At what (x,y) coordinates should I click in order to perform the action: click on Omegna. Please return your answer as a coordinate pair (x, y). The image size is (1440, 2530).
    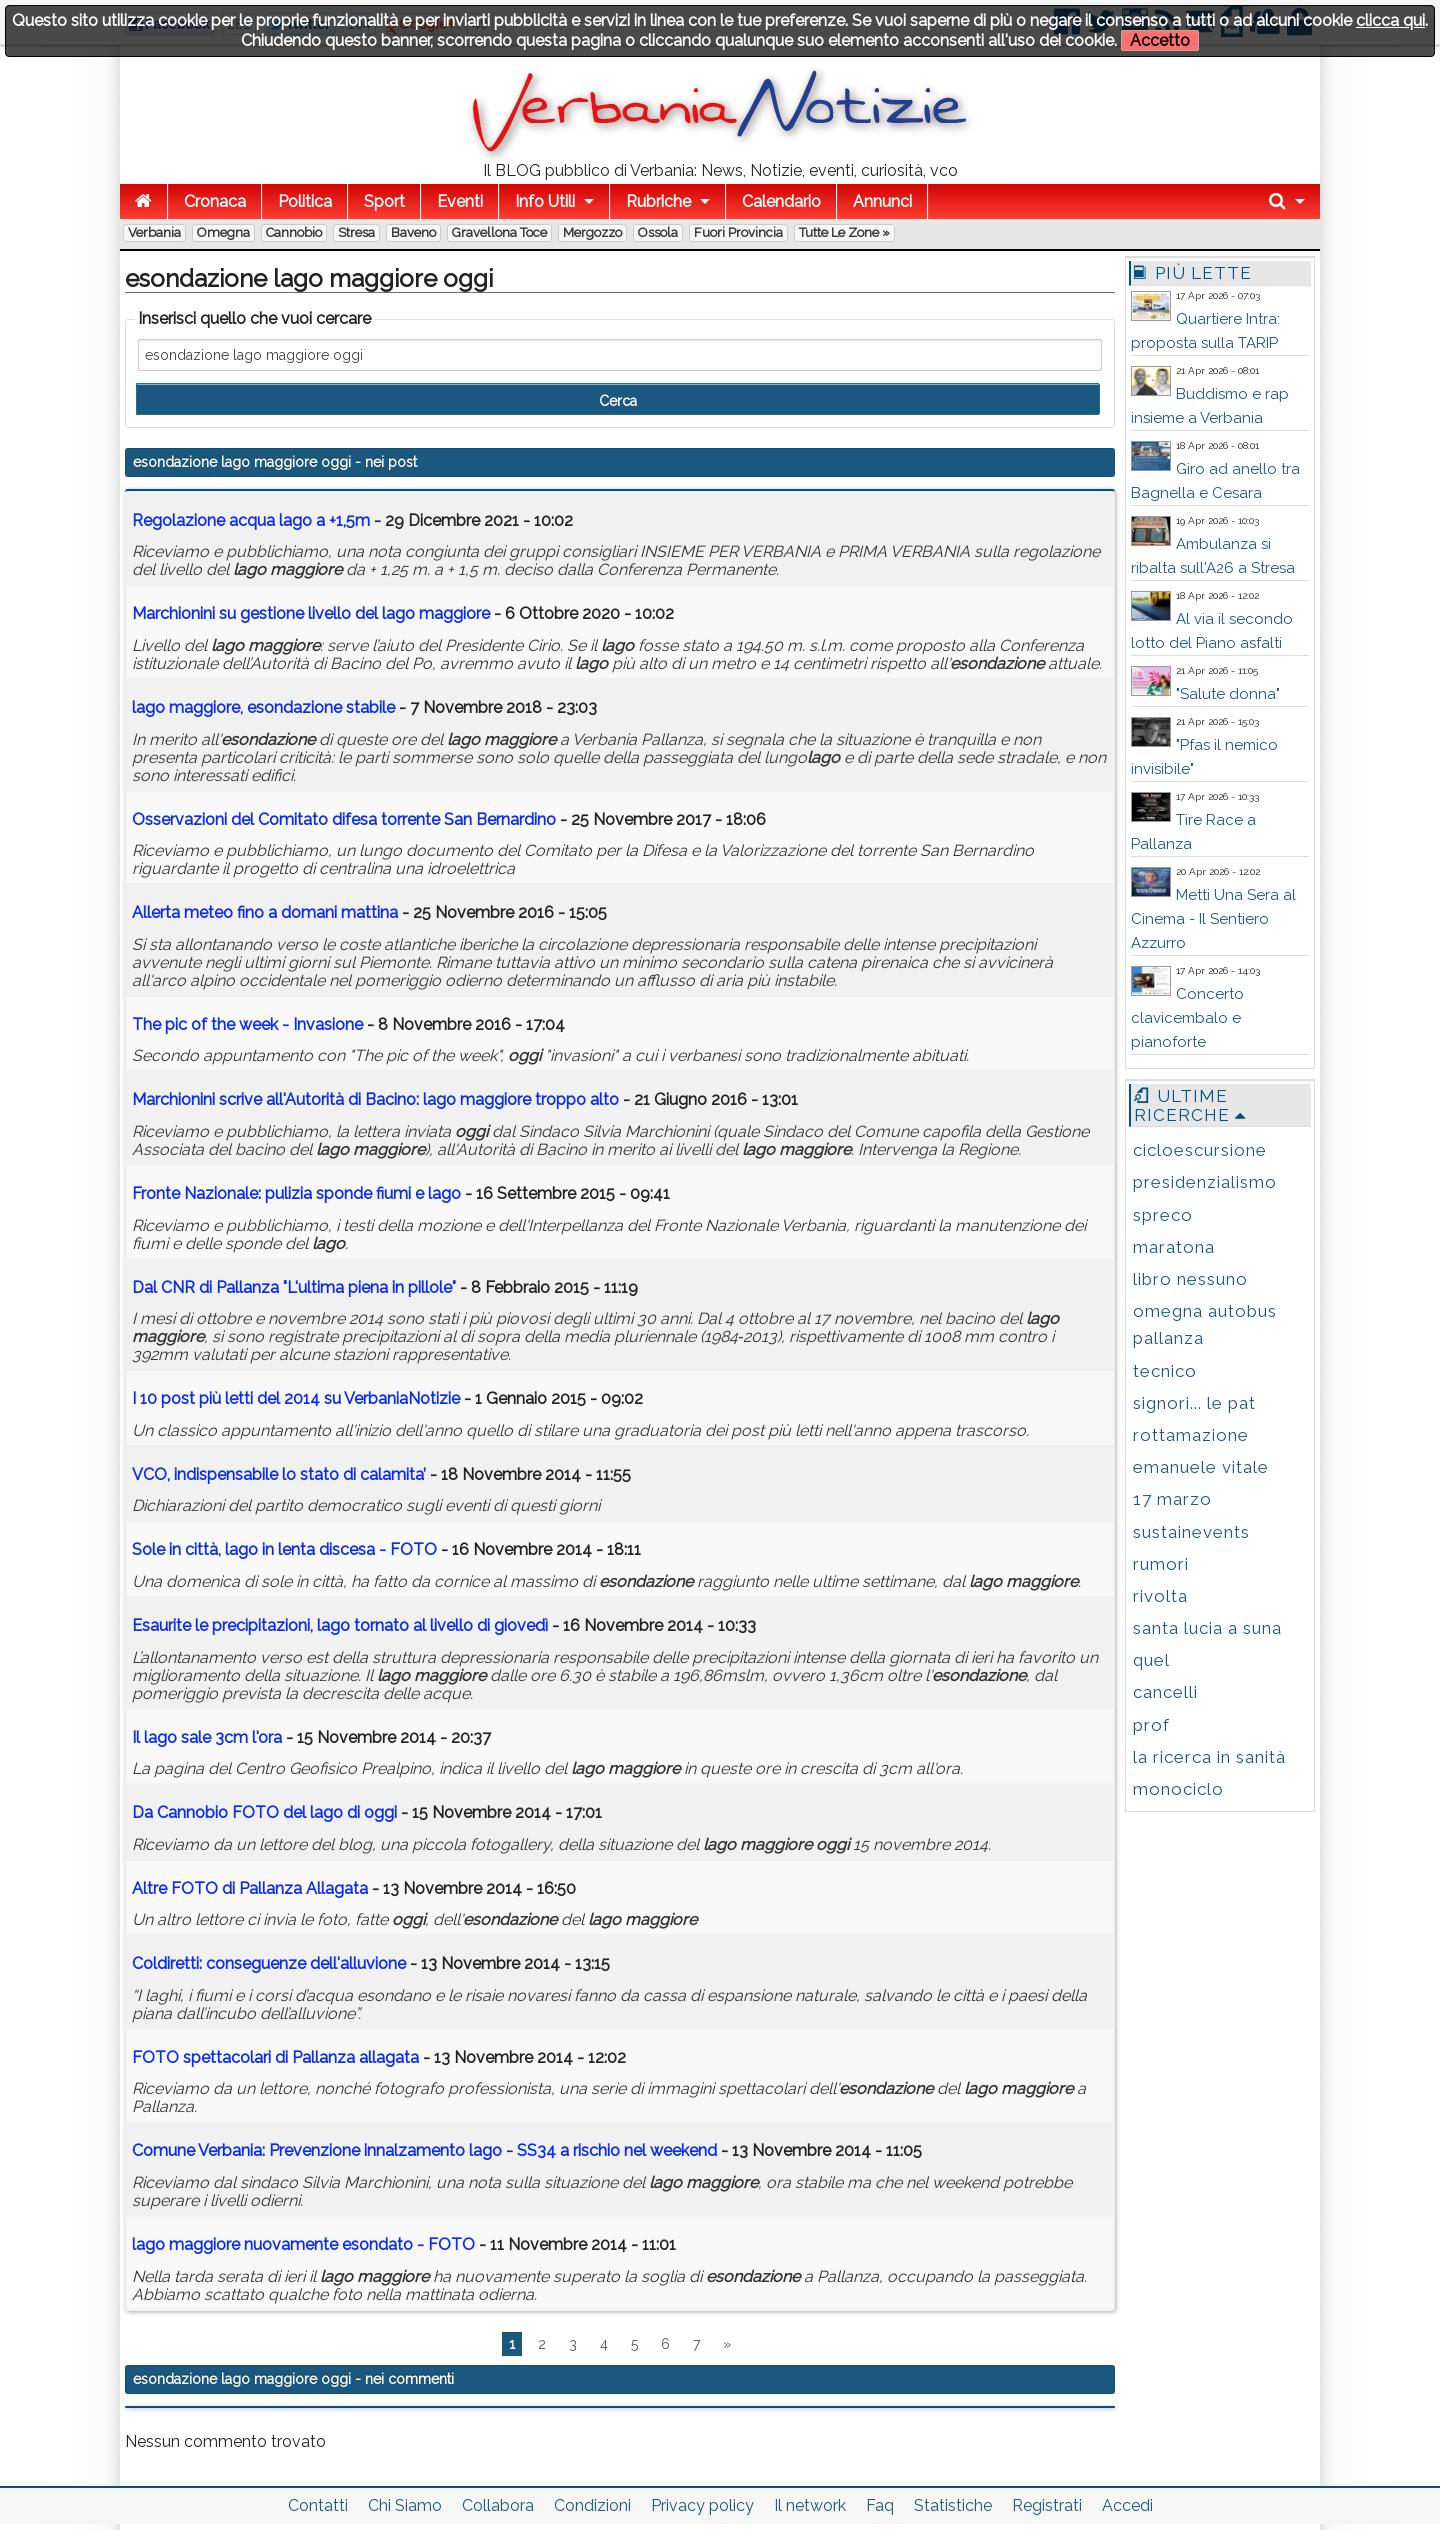
    Looking at the image, I should click on (223, 232).